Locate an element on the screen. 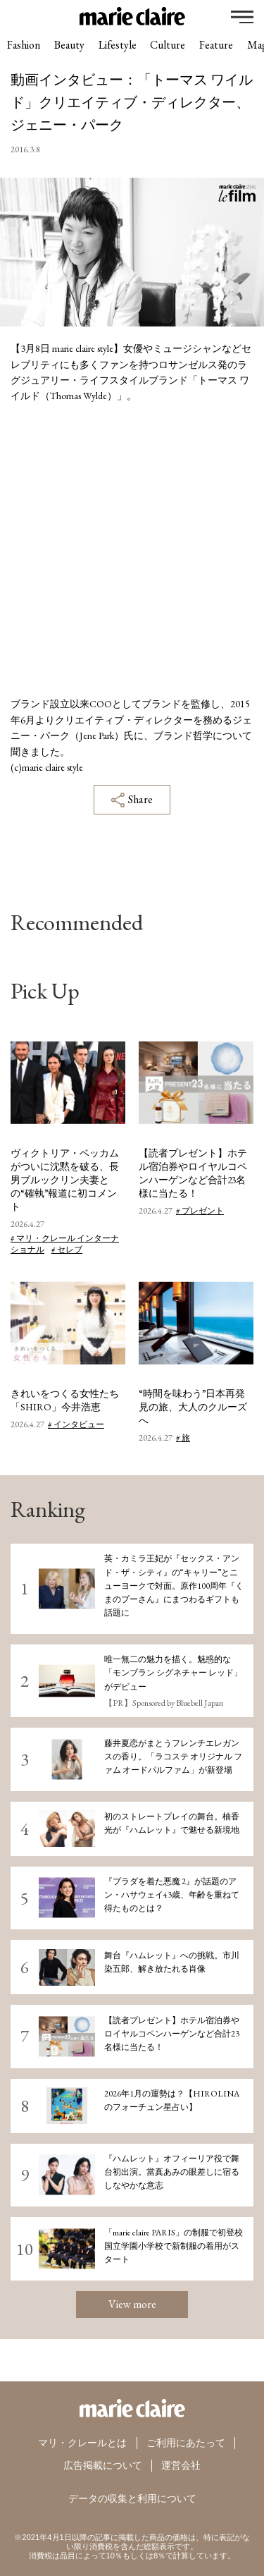 This screenshot has width=264, height=2576. マリ・クレールとは is located at coordinates (82, 2442).